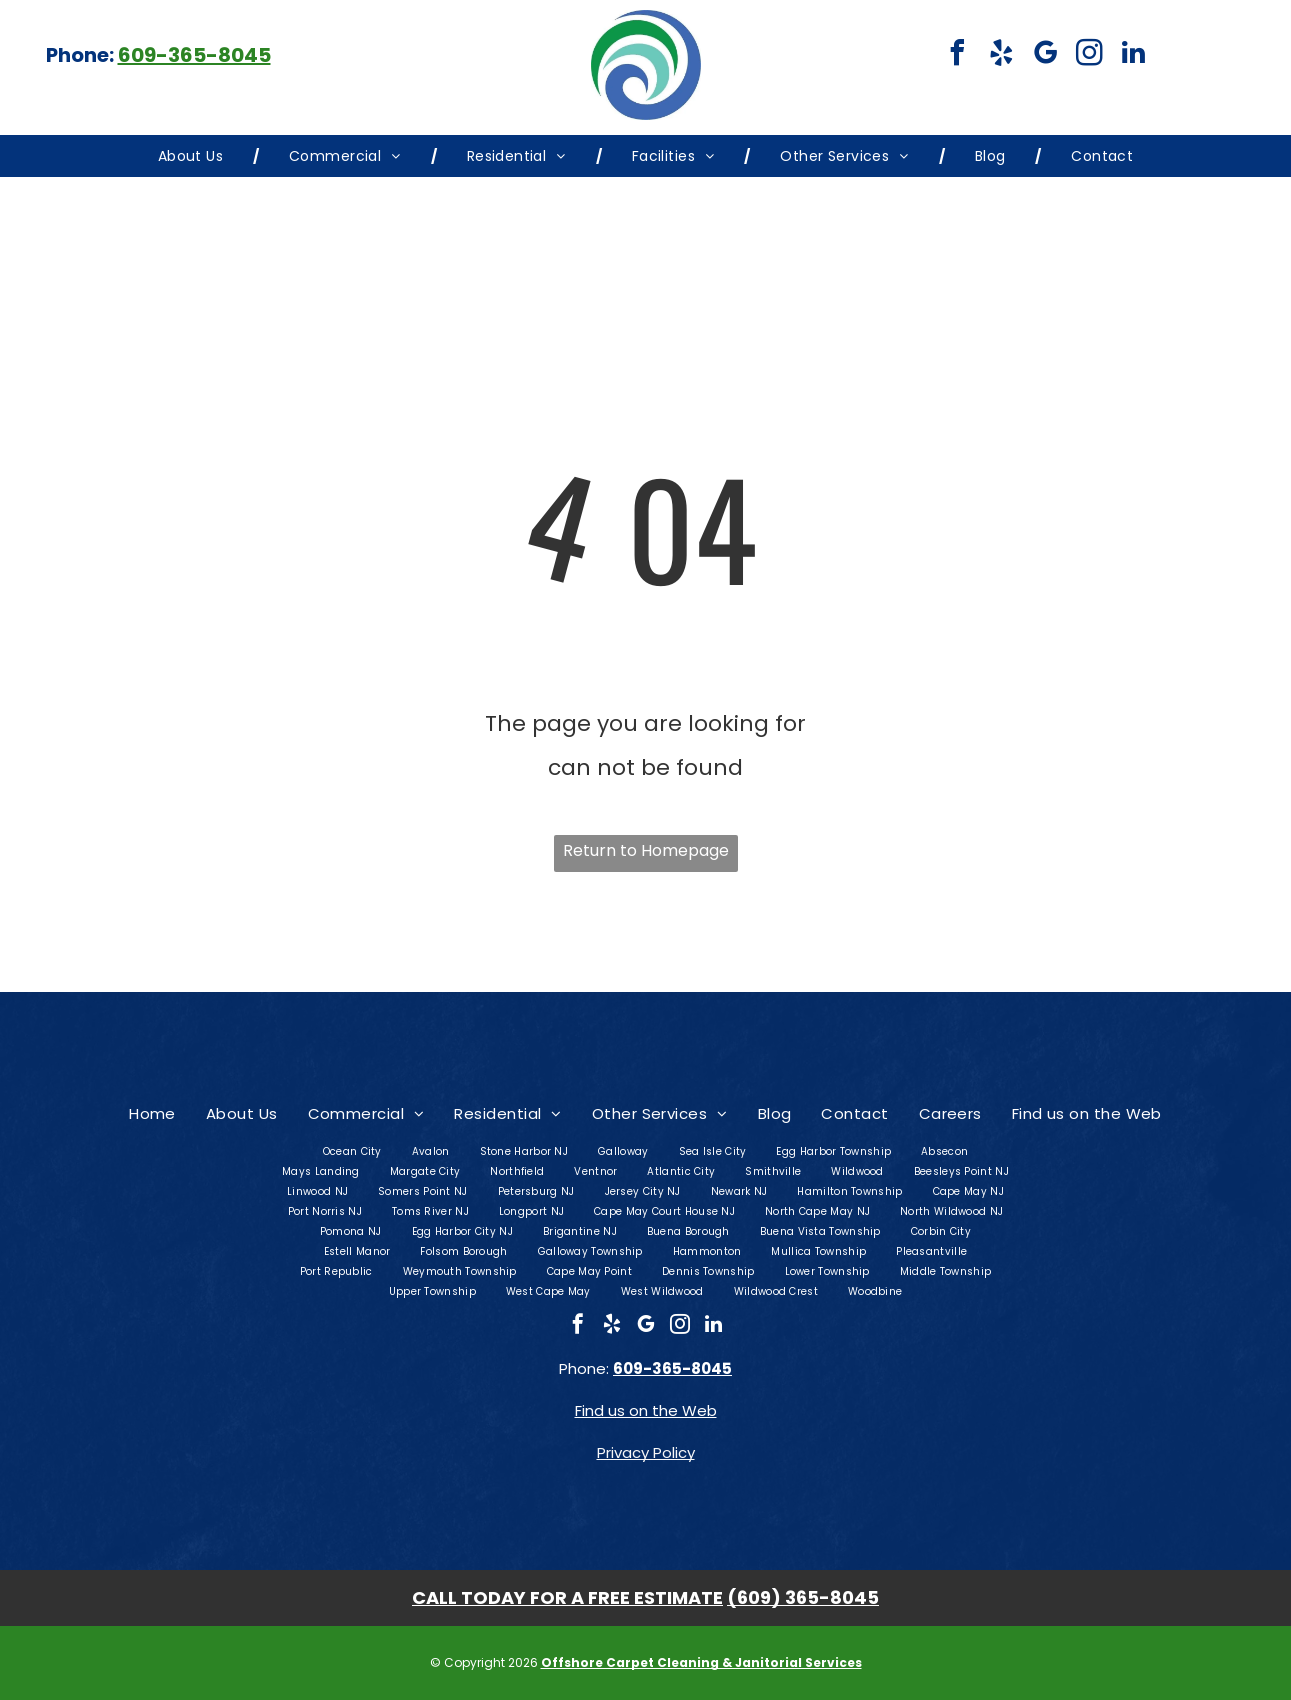 The width and height of the screenshot is (1291, 1700). I want to click on Return to Homepage, so click(646, 850).